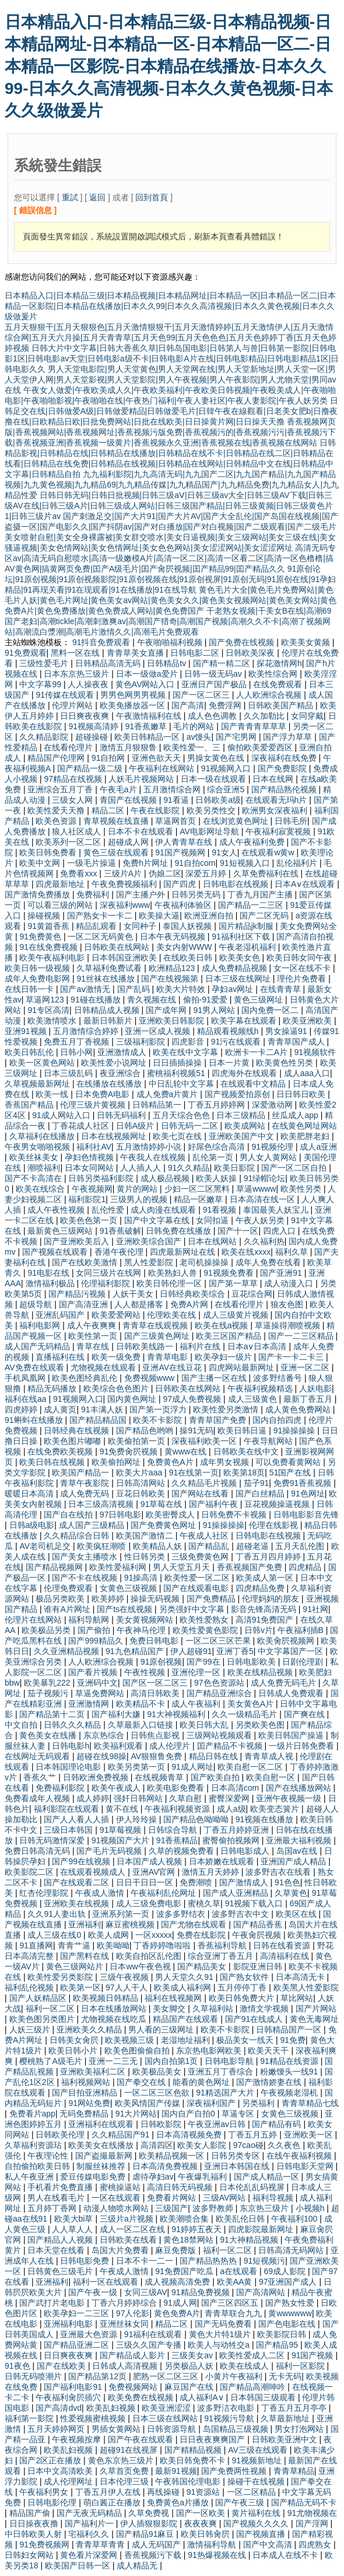 This screenshot has height=2576, width=344. I want to click on 91黄篇香蕉, so click(49, 926).